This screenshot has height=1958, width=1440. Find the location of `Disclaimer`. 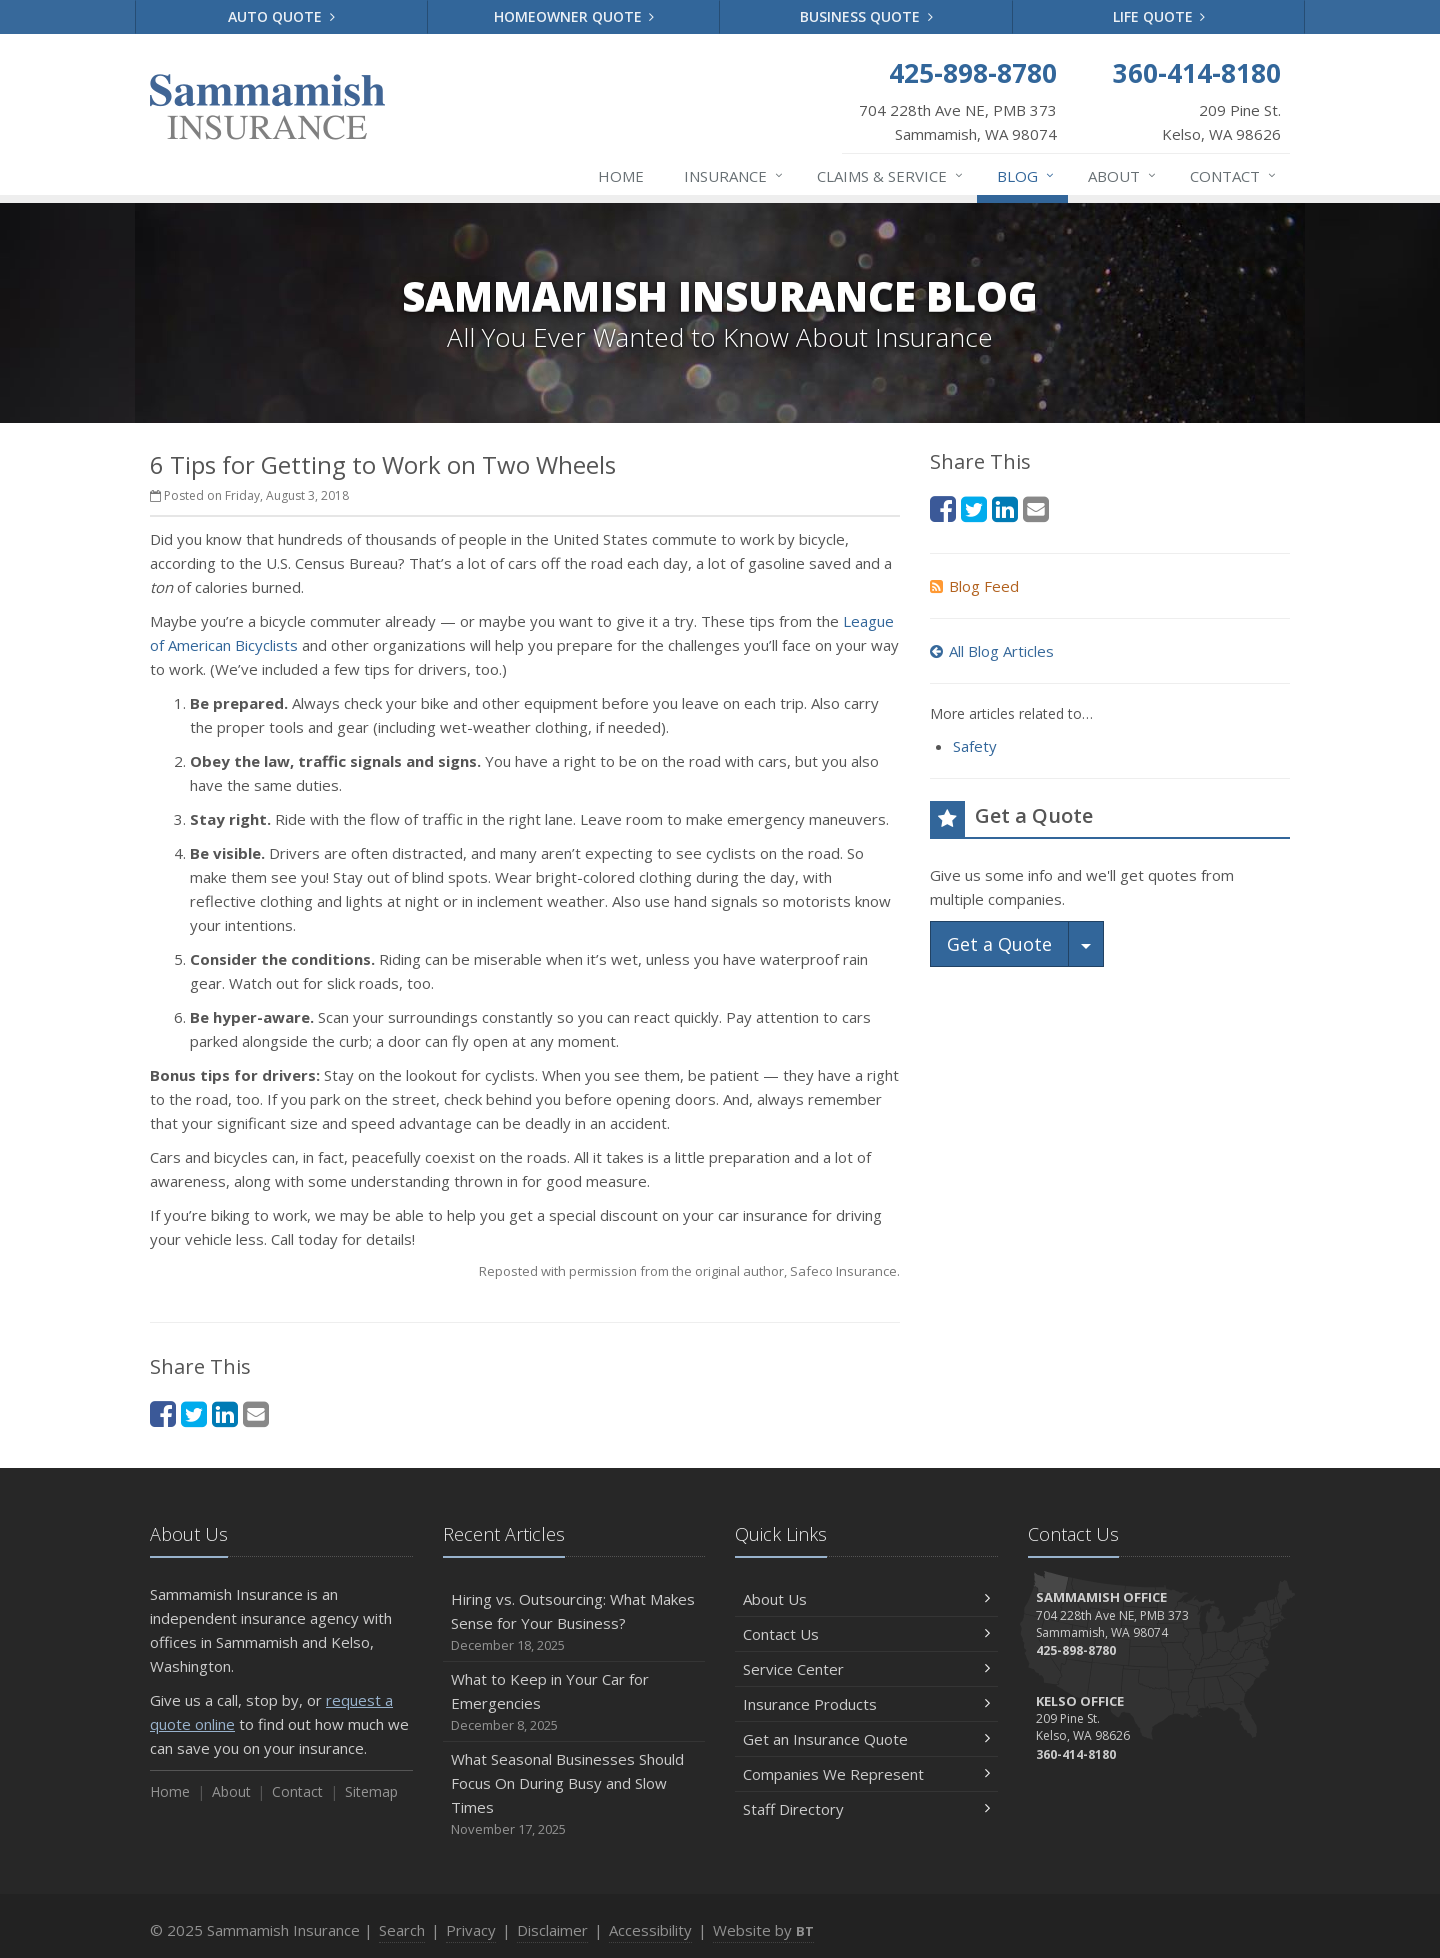

Disclaimer is located at coordinates (552, 1930).